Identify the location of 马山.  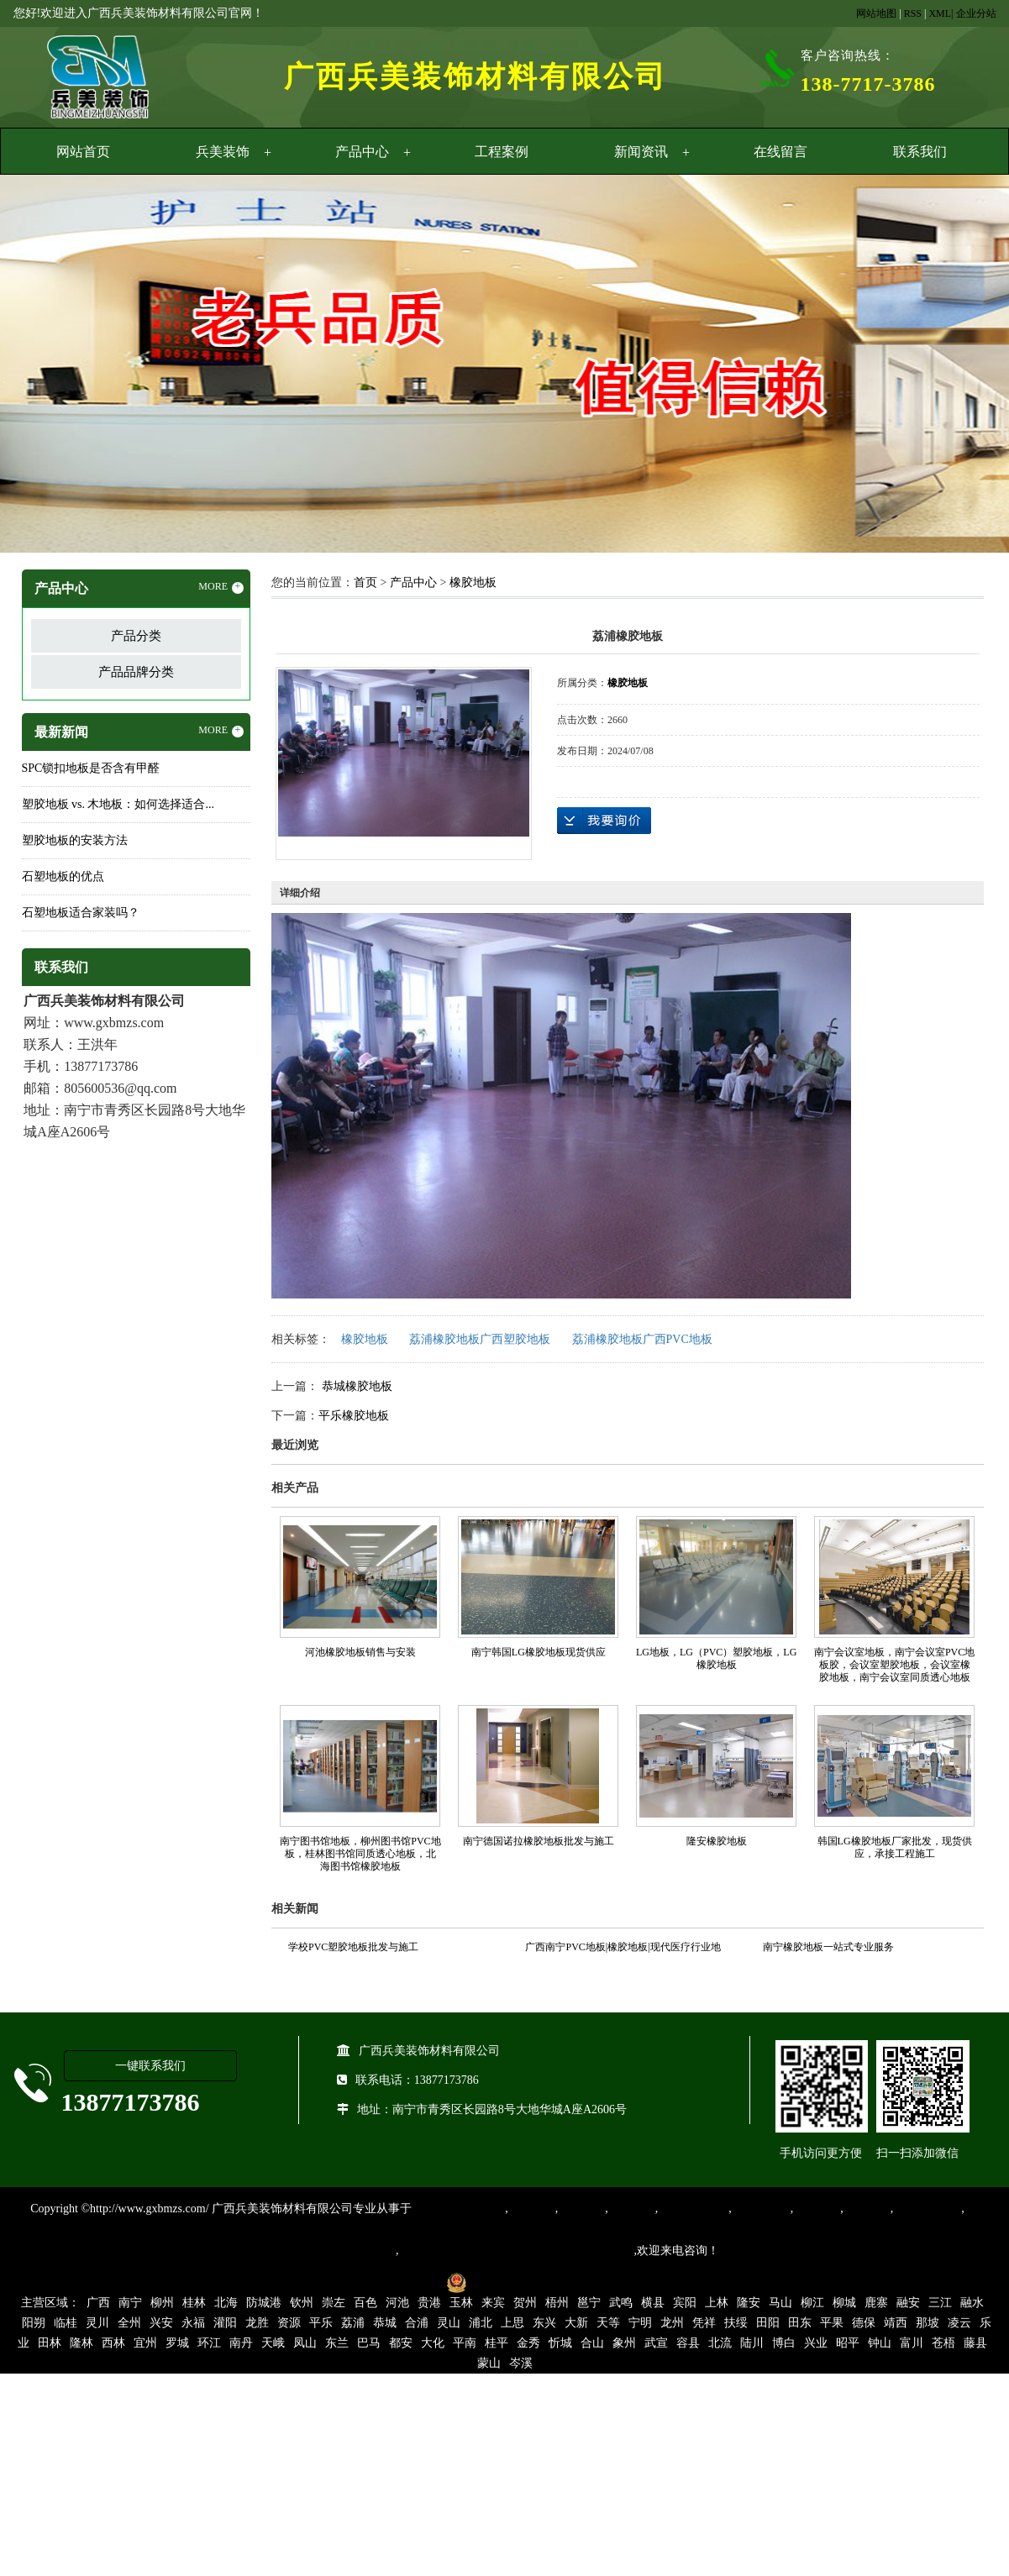
(780, 2302).